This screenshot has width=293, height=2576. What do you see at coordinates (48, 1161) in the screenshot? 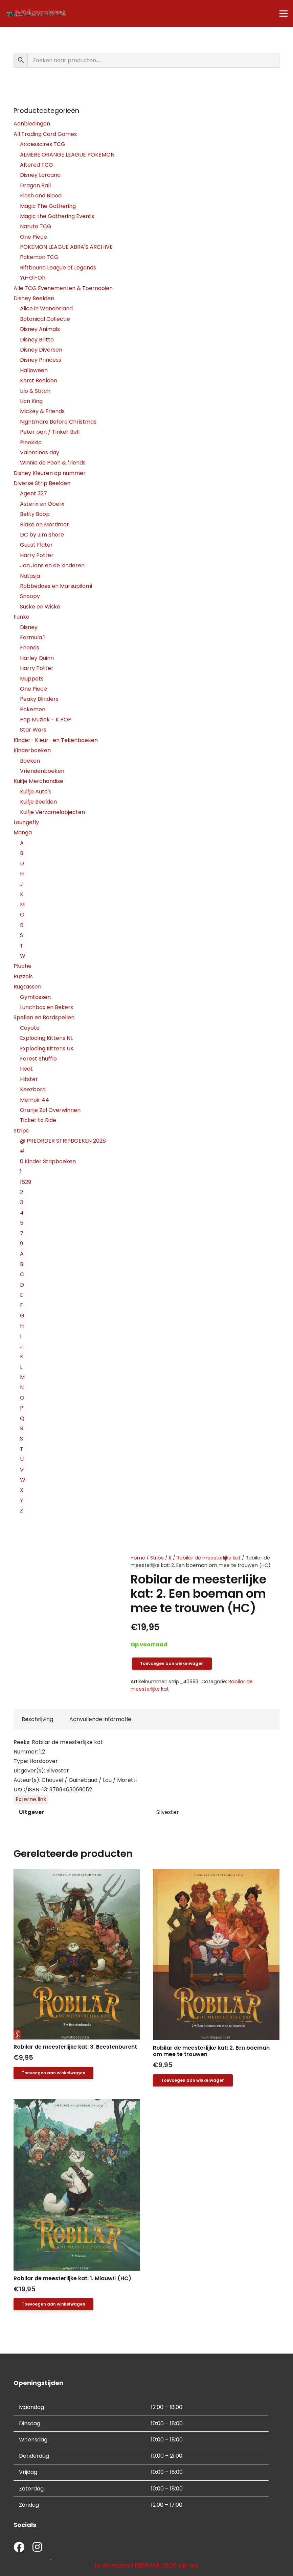
I see `0 Kinder Stripboeken` at bounding box center [48, 1161].